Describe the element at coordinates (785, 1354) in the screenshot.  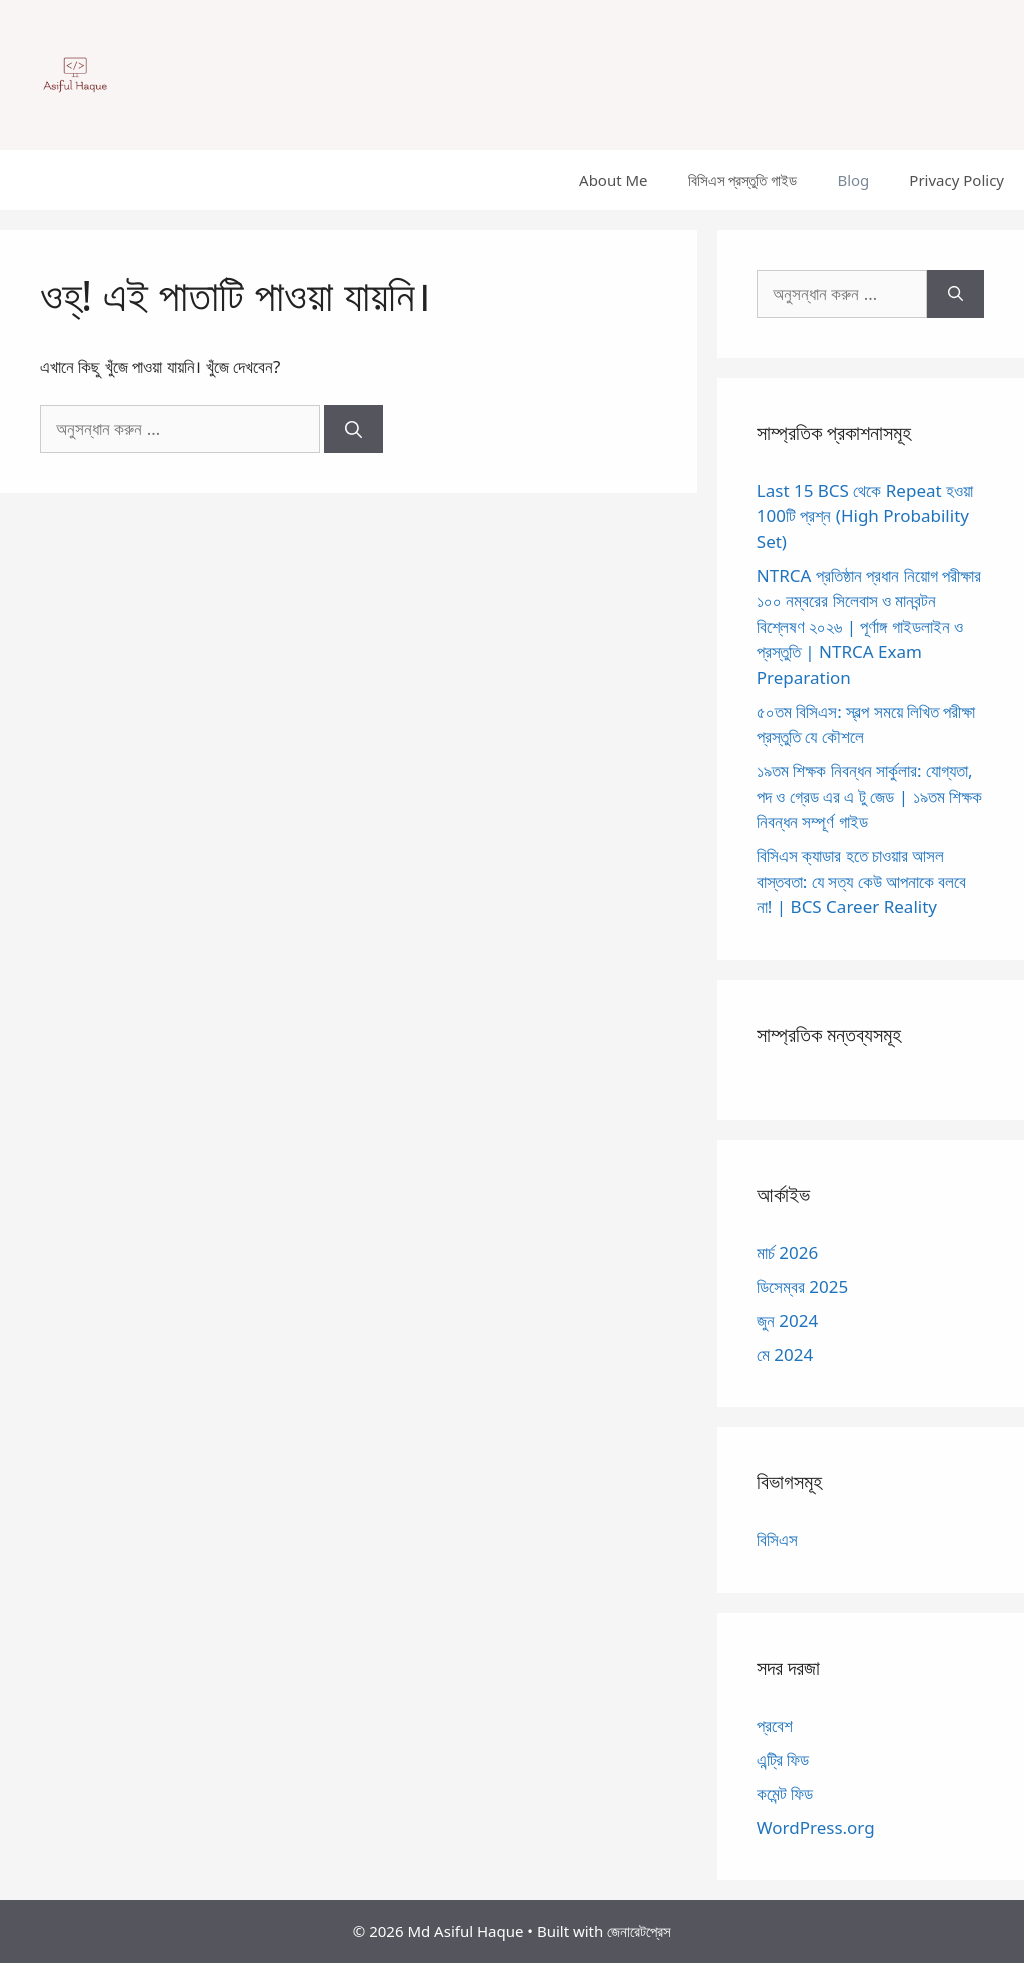
I see `মে 2024` at that location.